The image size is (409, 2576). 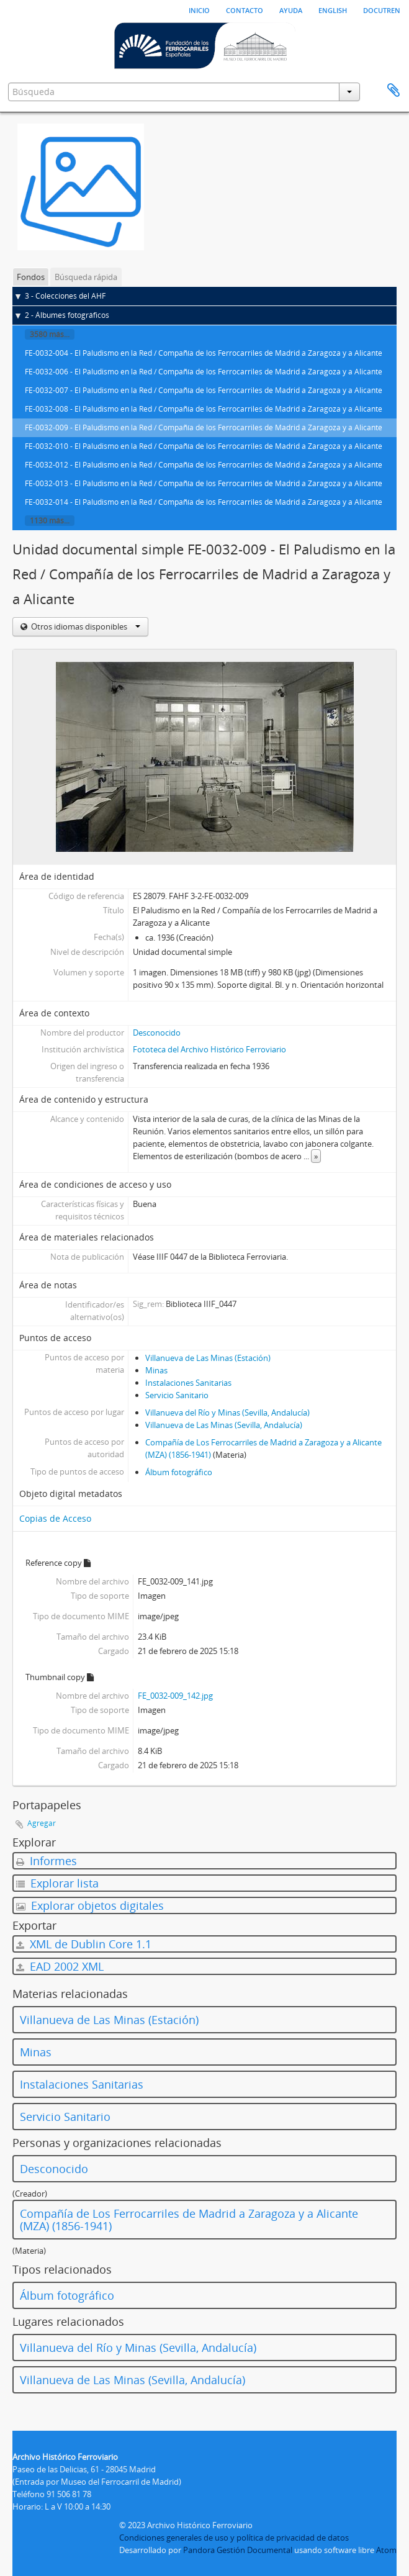 I want to click on FE-0032-004 - El Paludismo en la Red / Compañía de los Ferrocarriles de Madrid a Zaragoza y a Alicante, so click(x=203, y=353).